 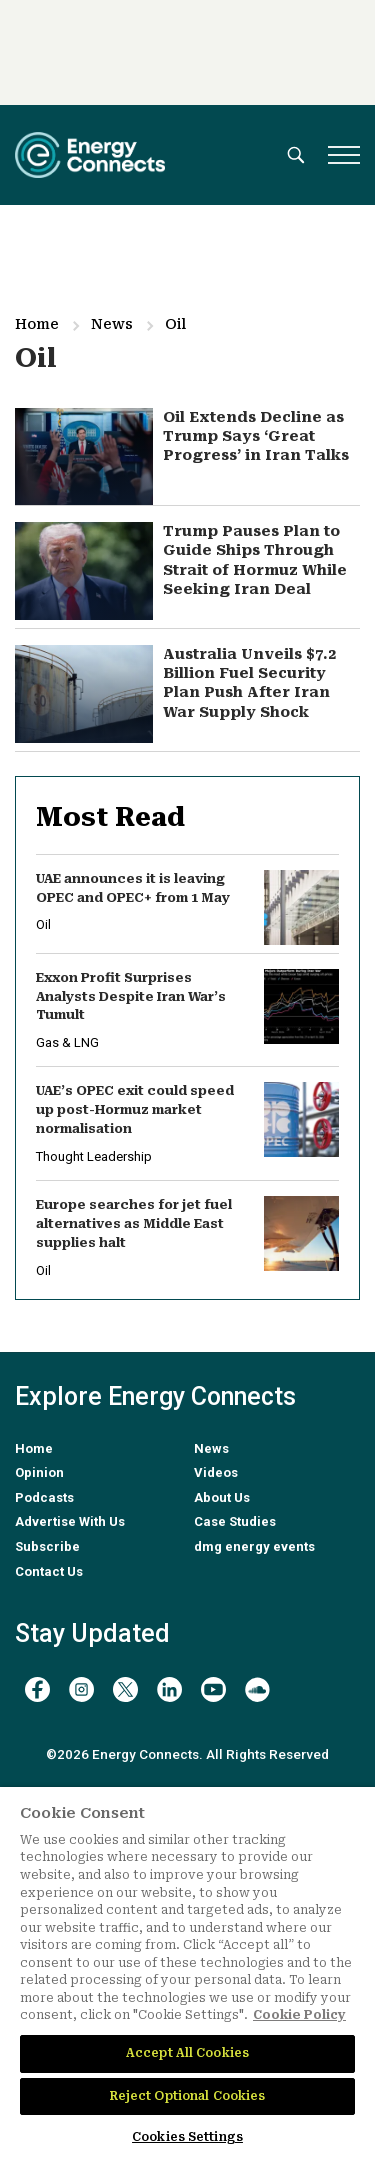 What do you see at coordinates (37, 1689) in the screenshot?
I see `[facebook]` at bounding box center [37, 1689].